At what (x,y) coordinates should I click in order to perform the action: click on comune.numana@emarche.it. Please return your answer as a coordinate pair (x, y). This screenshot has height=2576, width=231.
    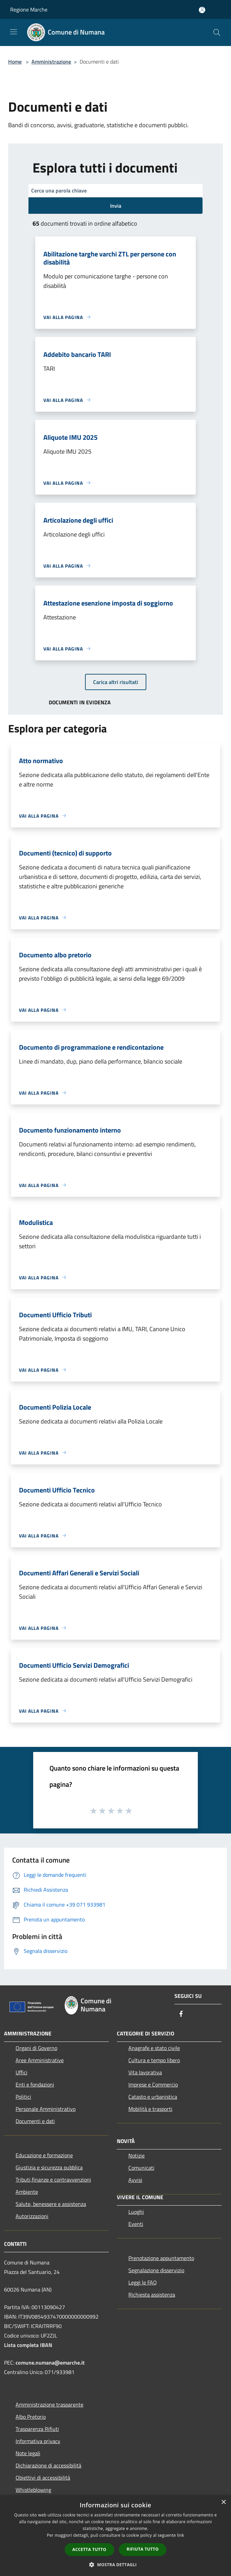
    Looking at the image, I should click on (50, 2362).